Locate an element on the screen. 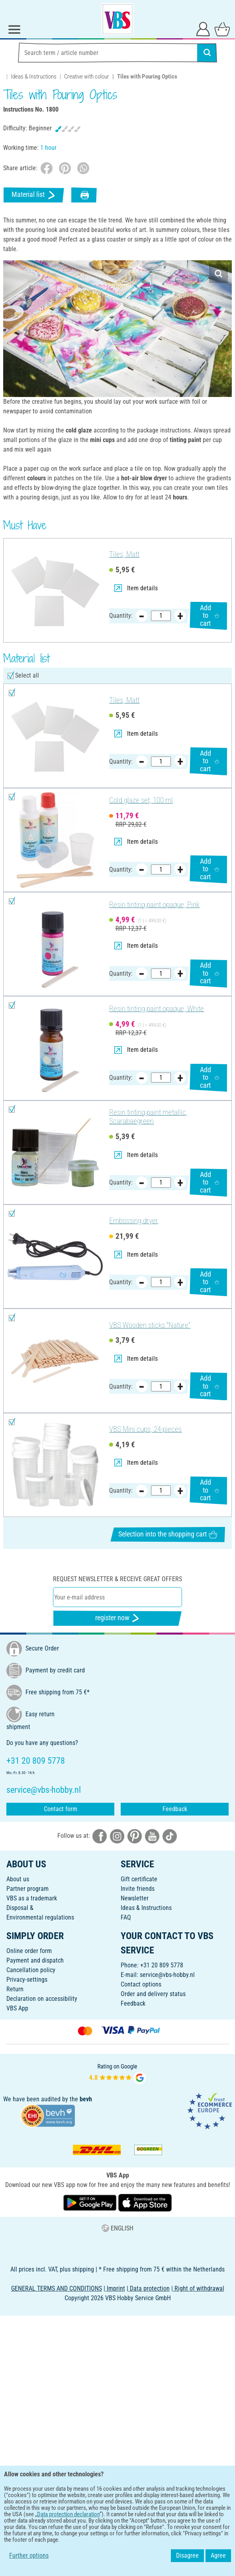 The image size is (235, 2576). About us is located at coordinates (17, 1879).